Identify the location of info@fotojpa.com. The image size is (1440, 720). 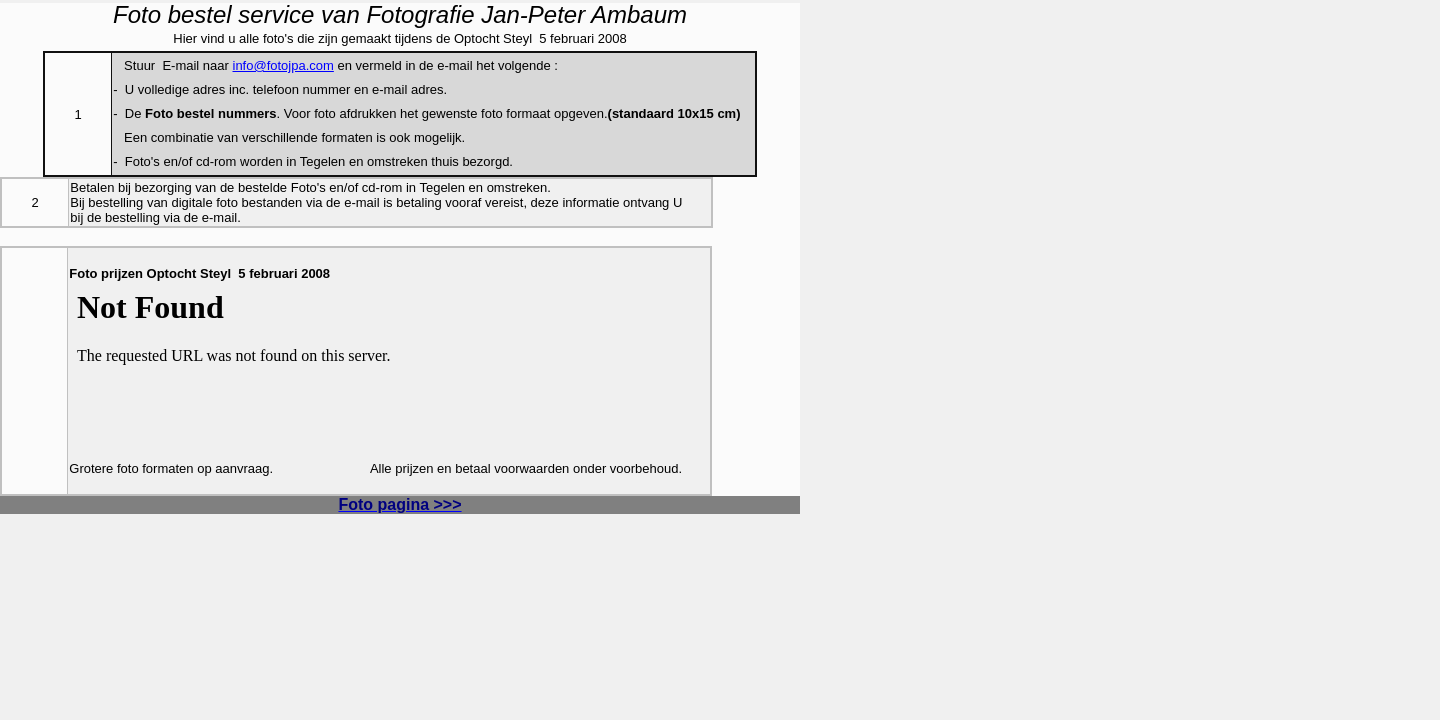
(283, 65).